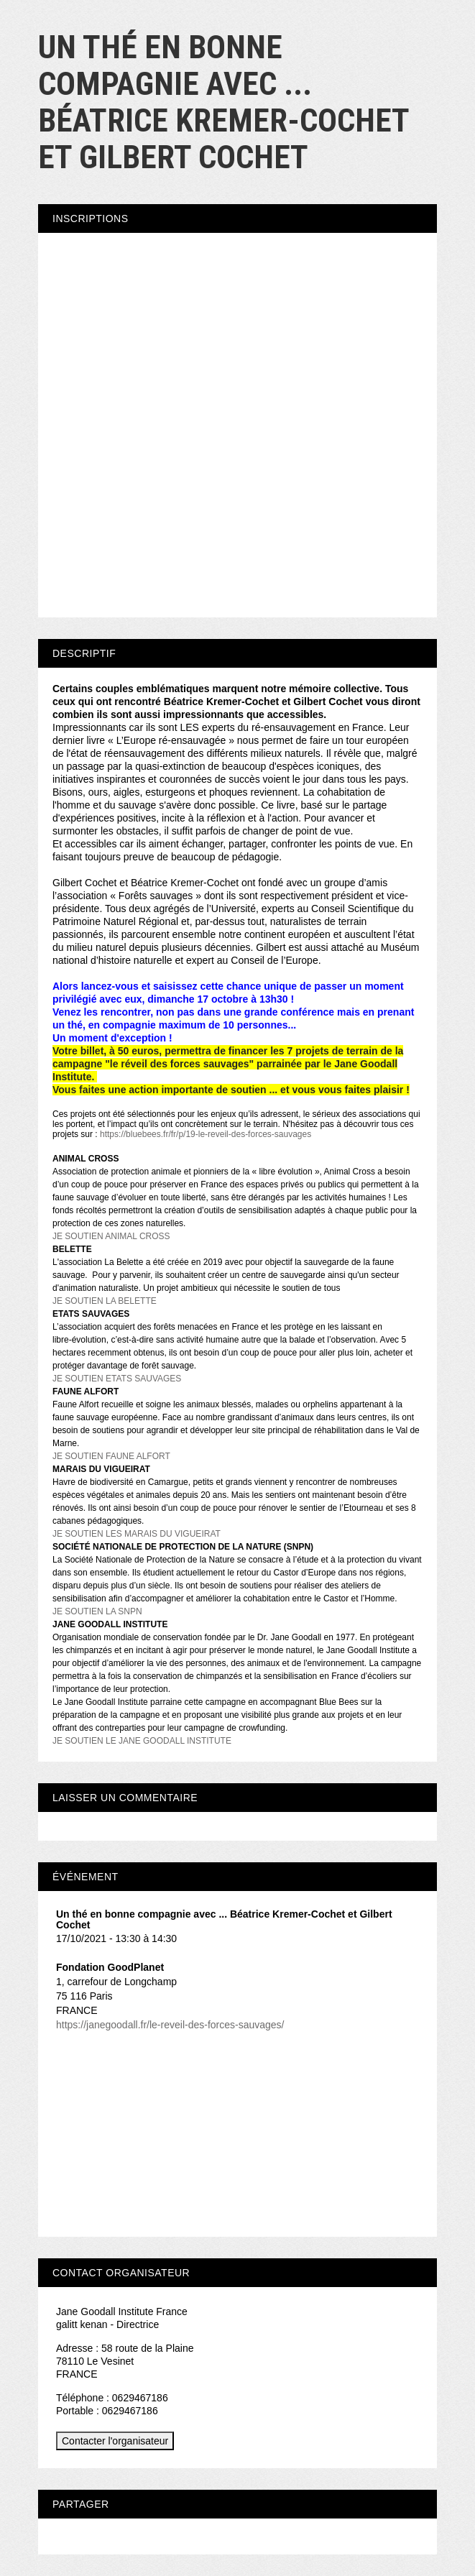  I want to click on JE SOUTIEN FAUNE ALFORT, so click(111, 1456).